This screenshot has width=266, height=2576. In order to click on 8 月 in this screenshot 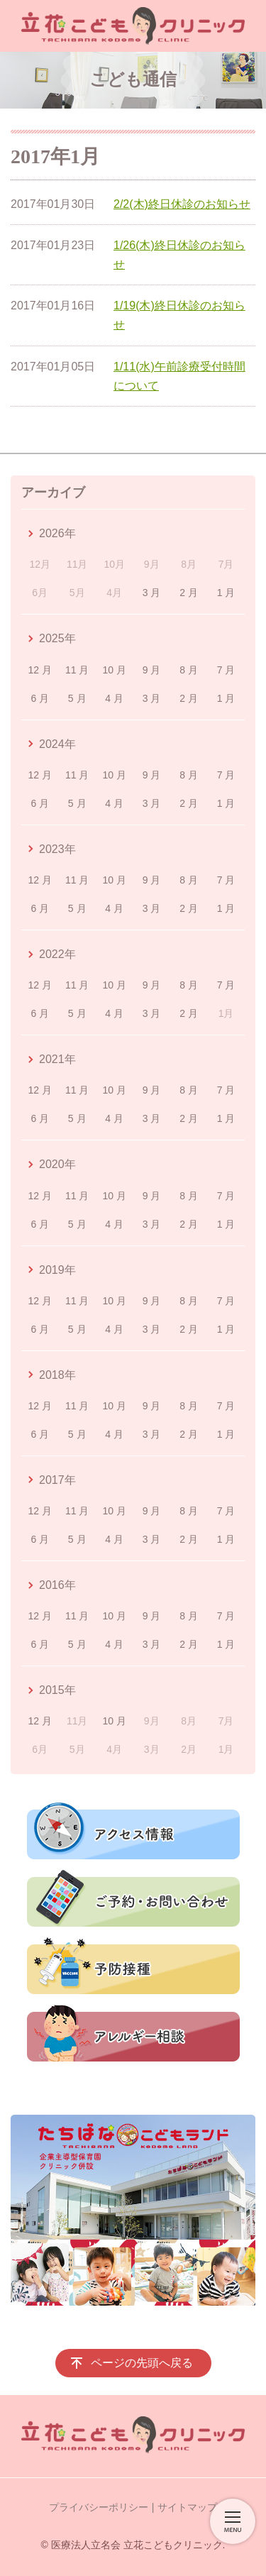, I will do `click(188, 670)`.